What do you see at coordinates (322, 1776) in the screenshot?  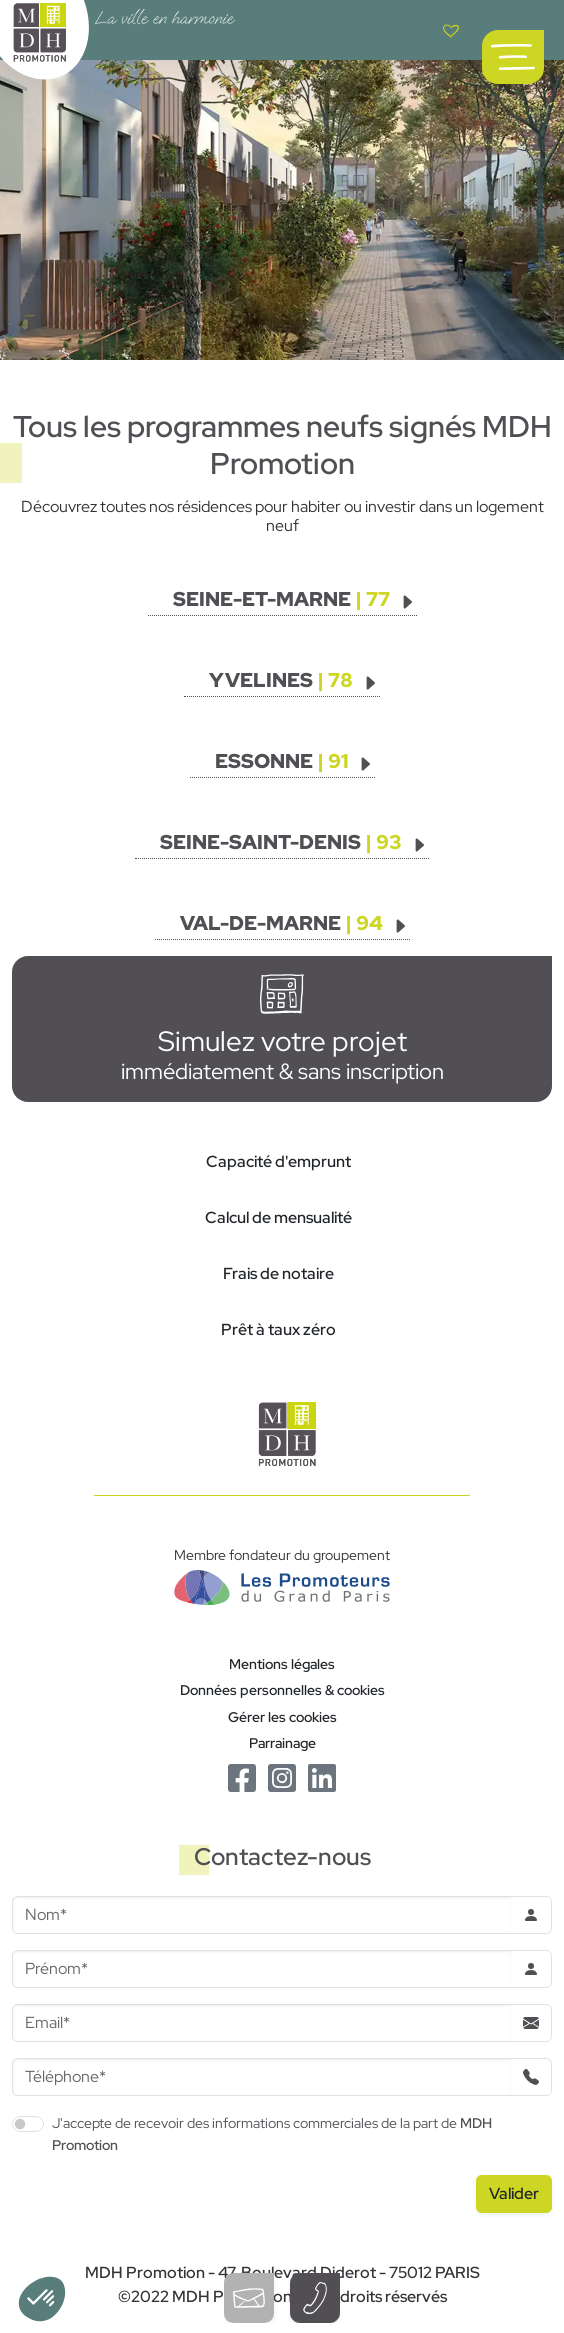 I see `[Le Linkedin de MDH Promotion]` at bounding box center [322, 1776].